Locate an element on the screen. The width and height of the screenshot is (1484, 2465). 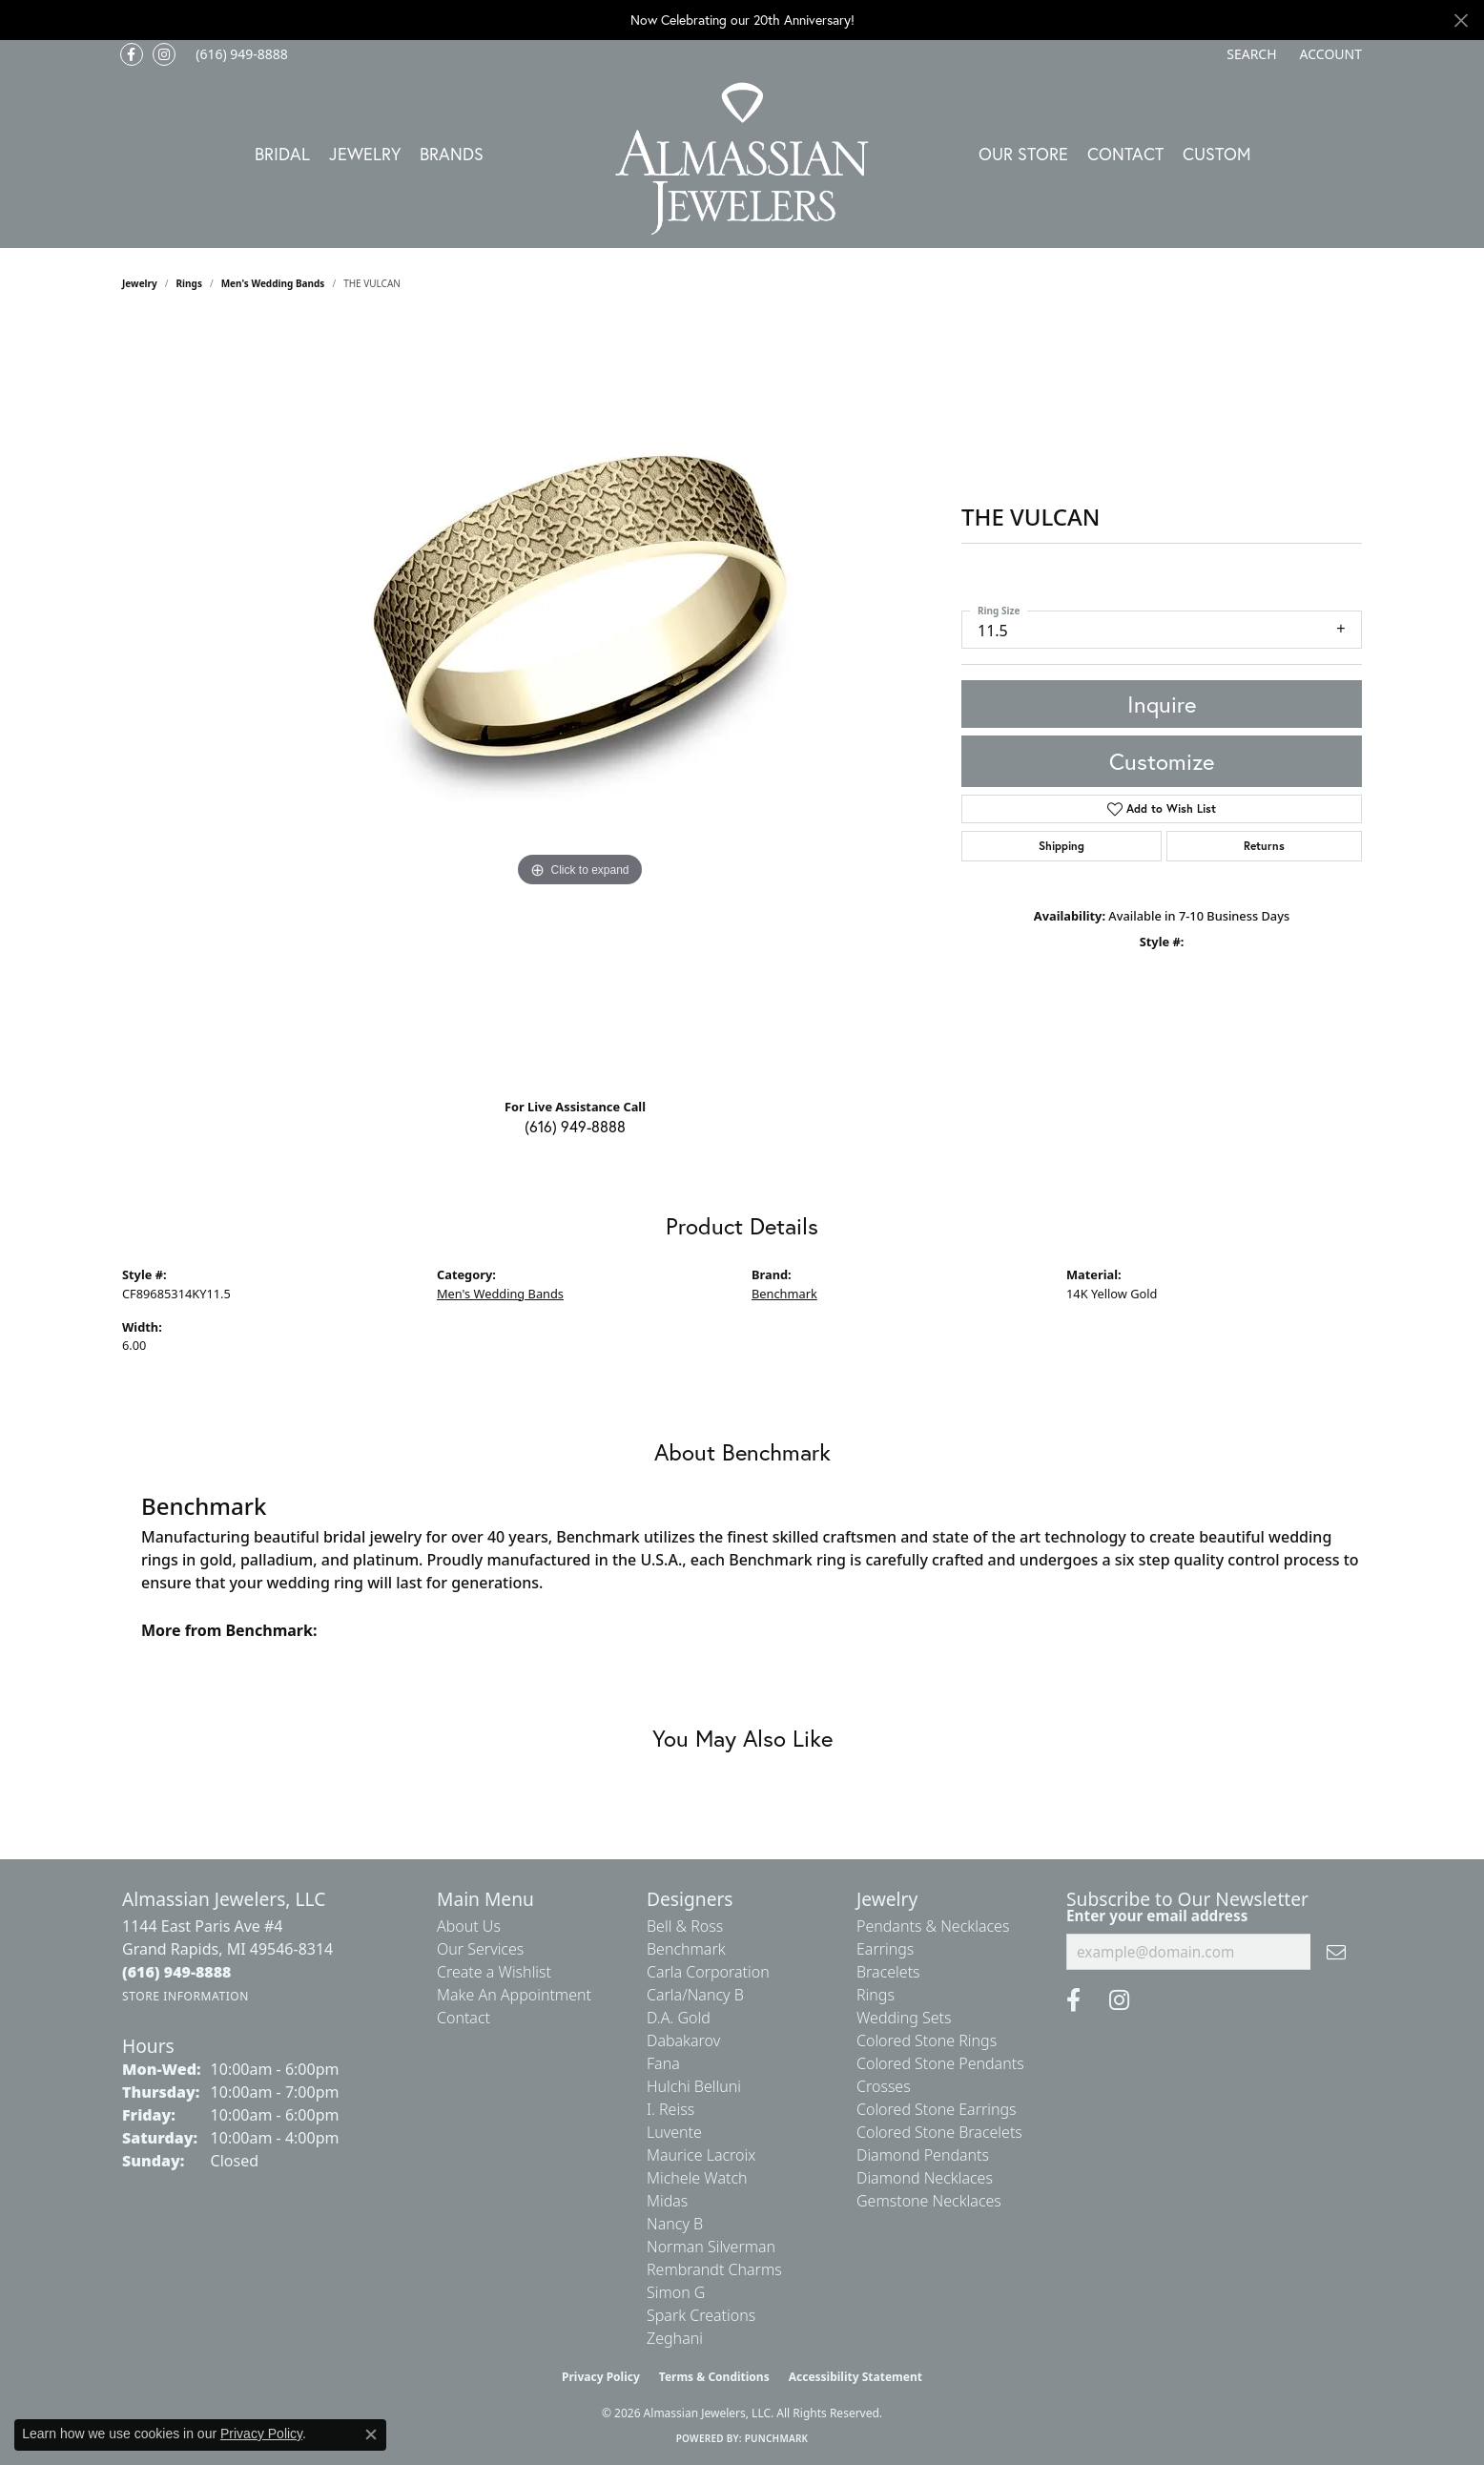
Zeghani [menuitem] is located at coordinates (675, 2338).